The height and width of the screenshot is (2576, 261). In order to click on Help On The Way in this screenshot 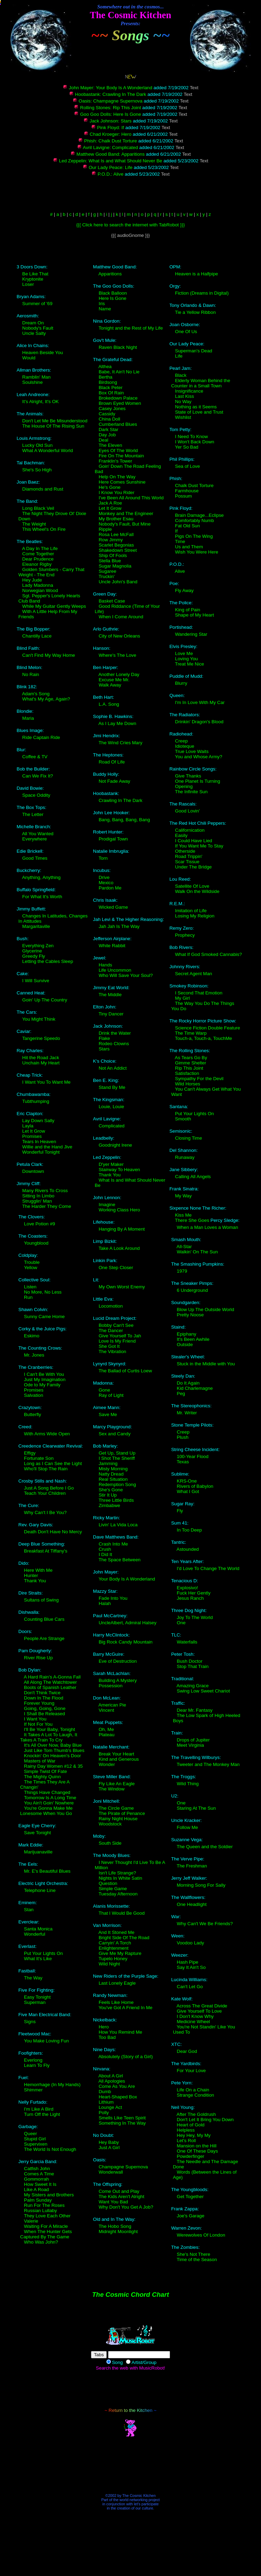, I will do `click(117, 476)`.